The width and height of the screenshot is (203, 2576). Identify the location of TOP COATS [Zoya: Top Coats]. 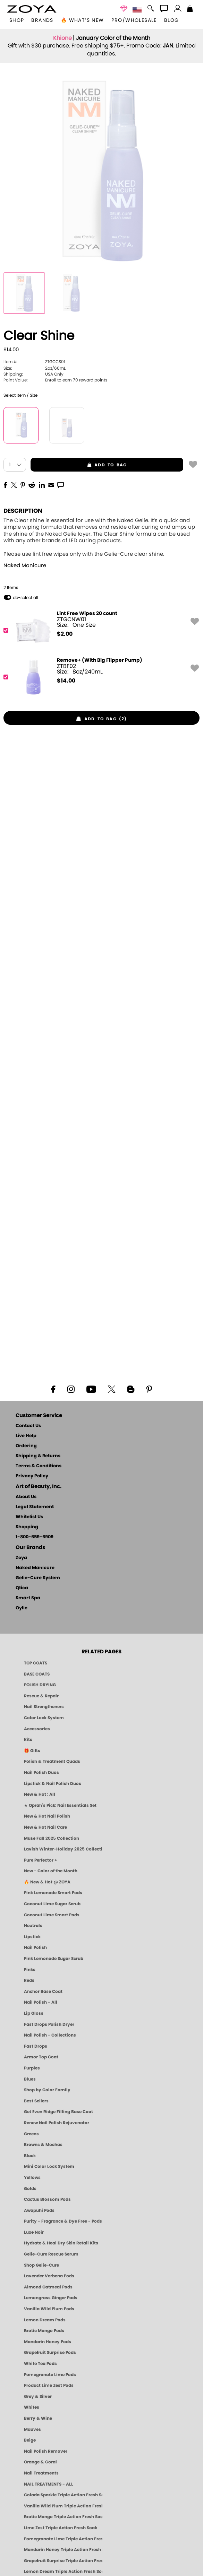
(35, 1663).